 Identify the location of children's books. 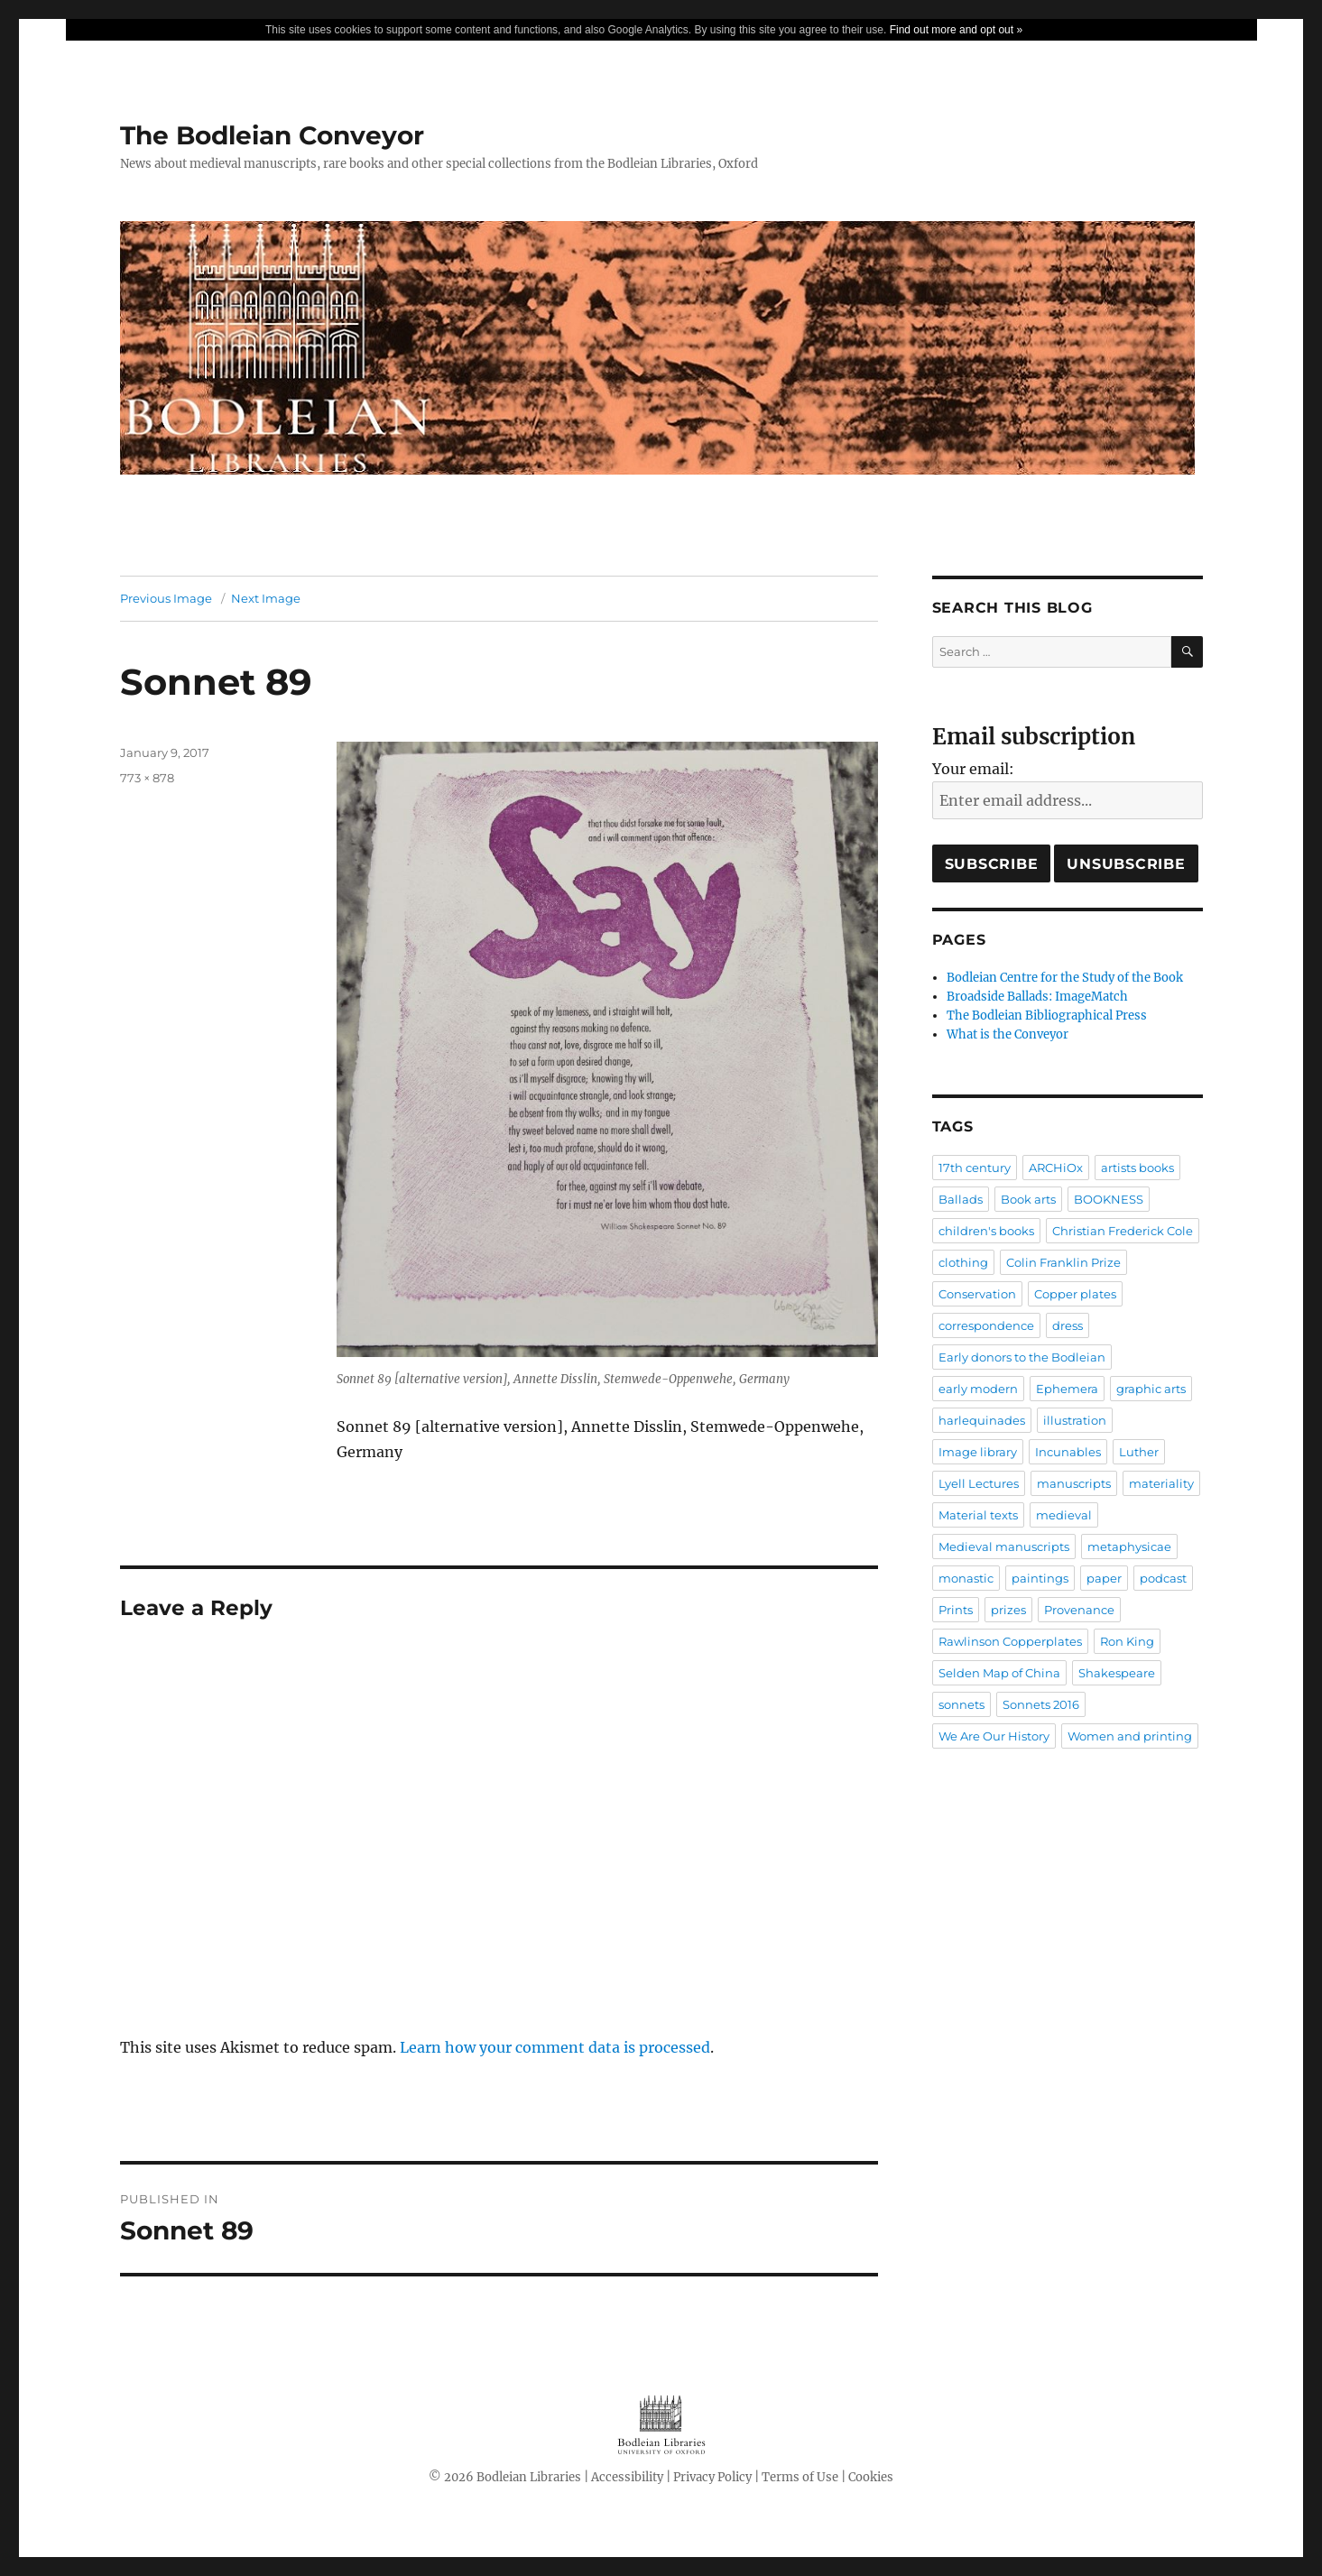
(986, 1230).